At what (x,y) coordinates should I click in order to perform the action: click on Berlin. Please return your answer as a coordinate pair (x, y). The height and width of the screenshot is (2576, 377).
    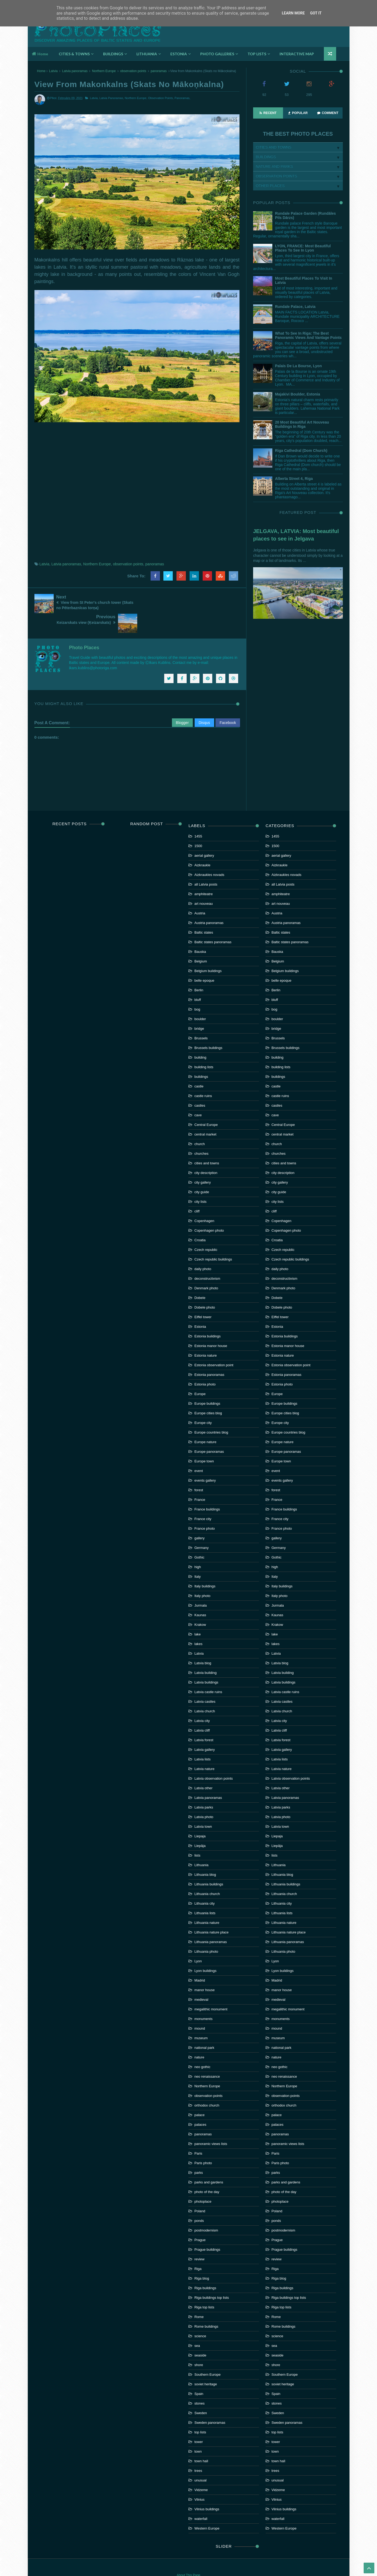
    Looking at the image, I should click on (198, 970).